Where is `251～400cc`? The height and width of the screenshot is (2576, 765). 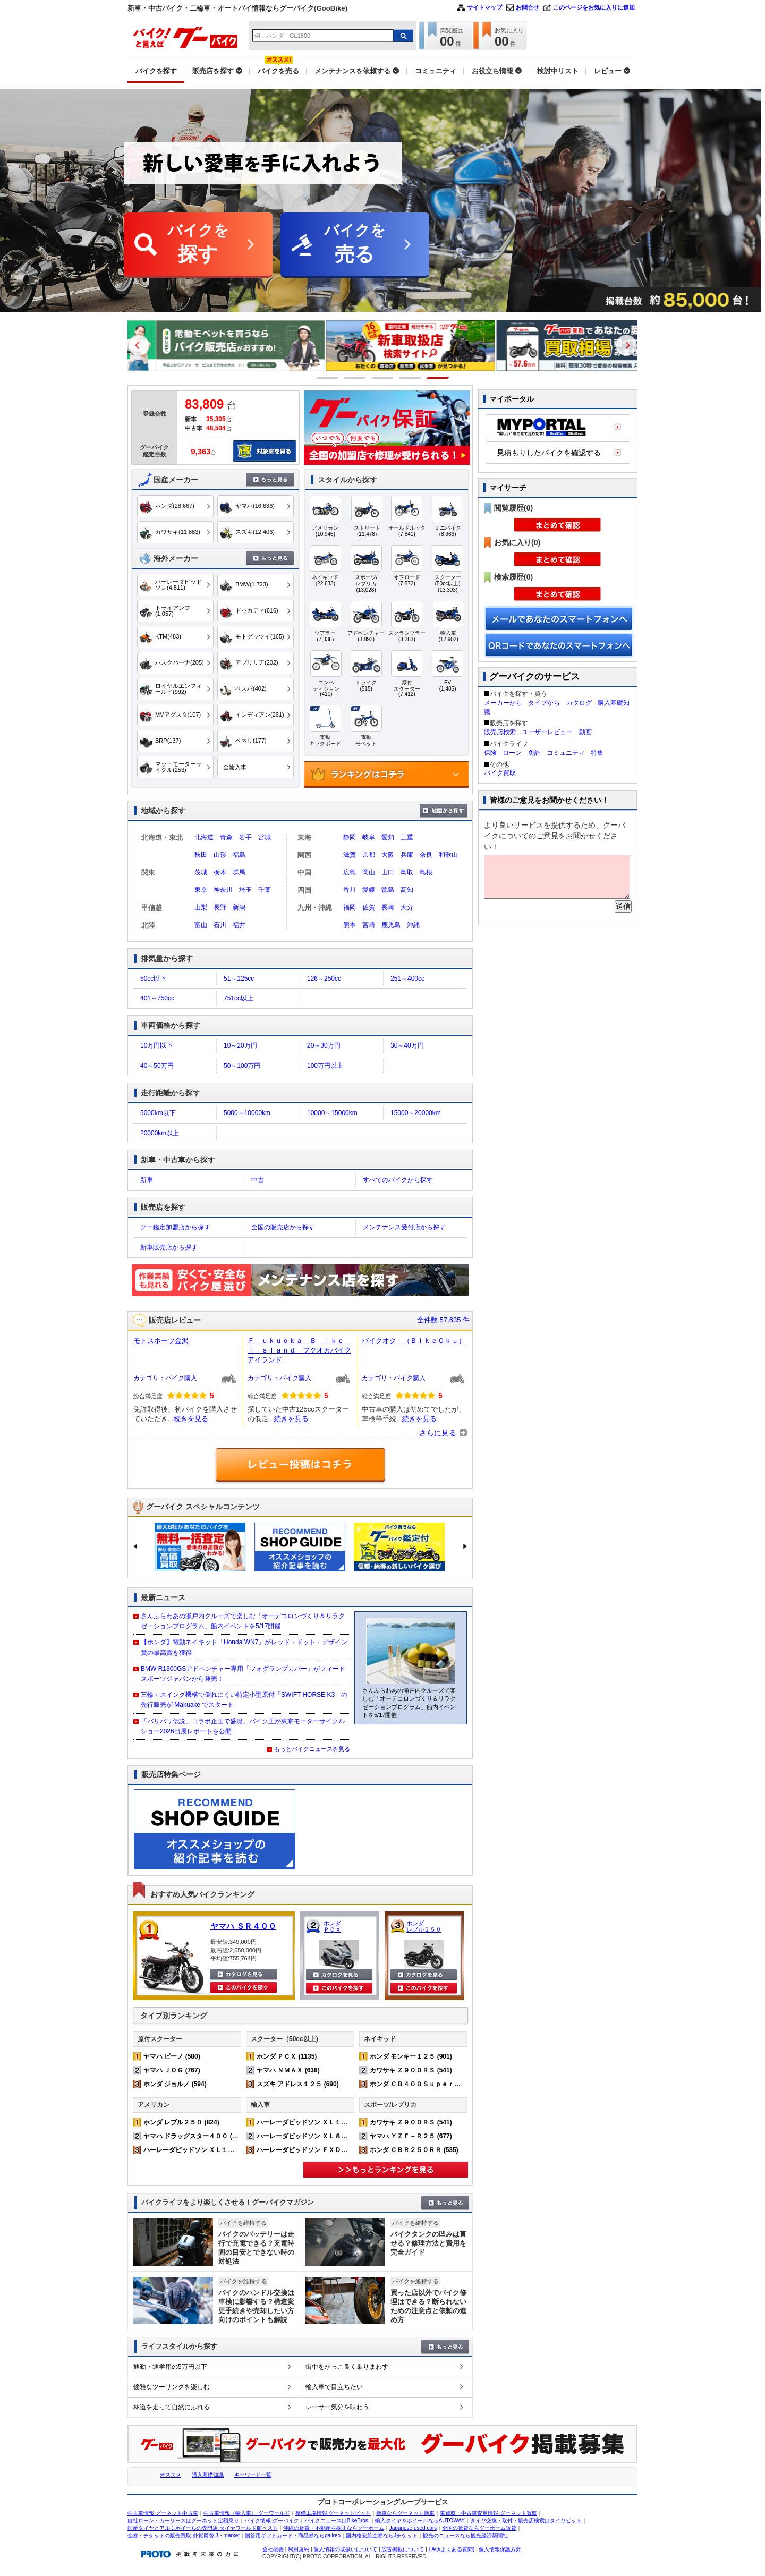 251～400cc is located at coordinates (407, 978).